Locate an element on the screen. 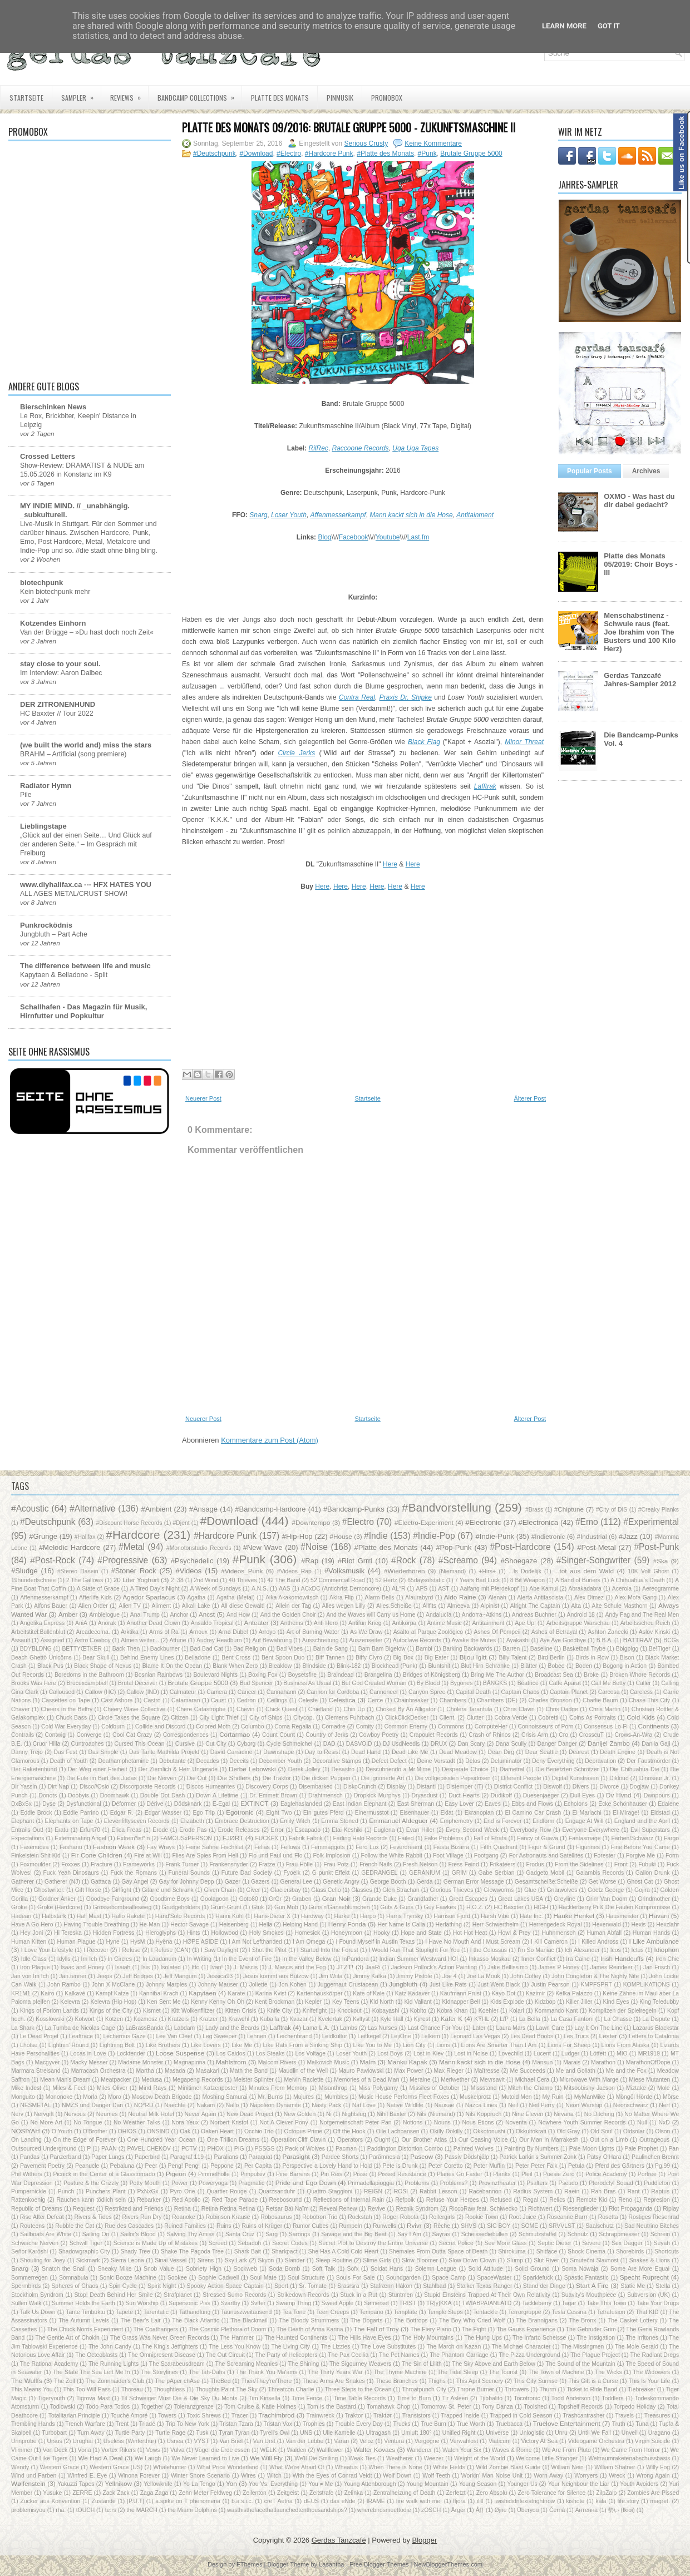 Image resolution: width=690 pixels, height=2576 pixels. Ira Caine is located at coordinates (577, 1959).